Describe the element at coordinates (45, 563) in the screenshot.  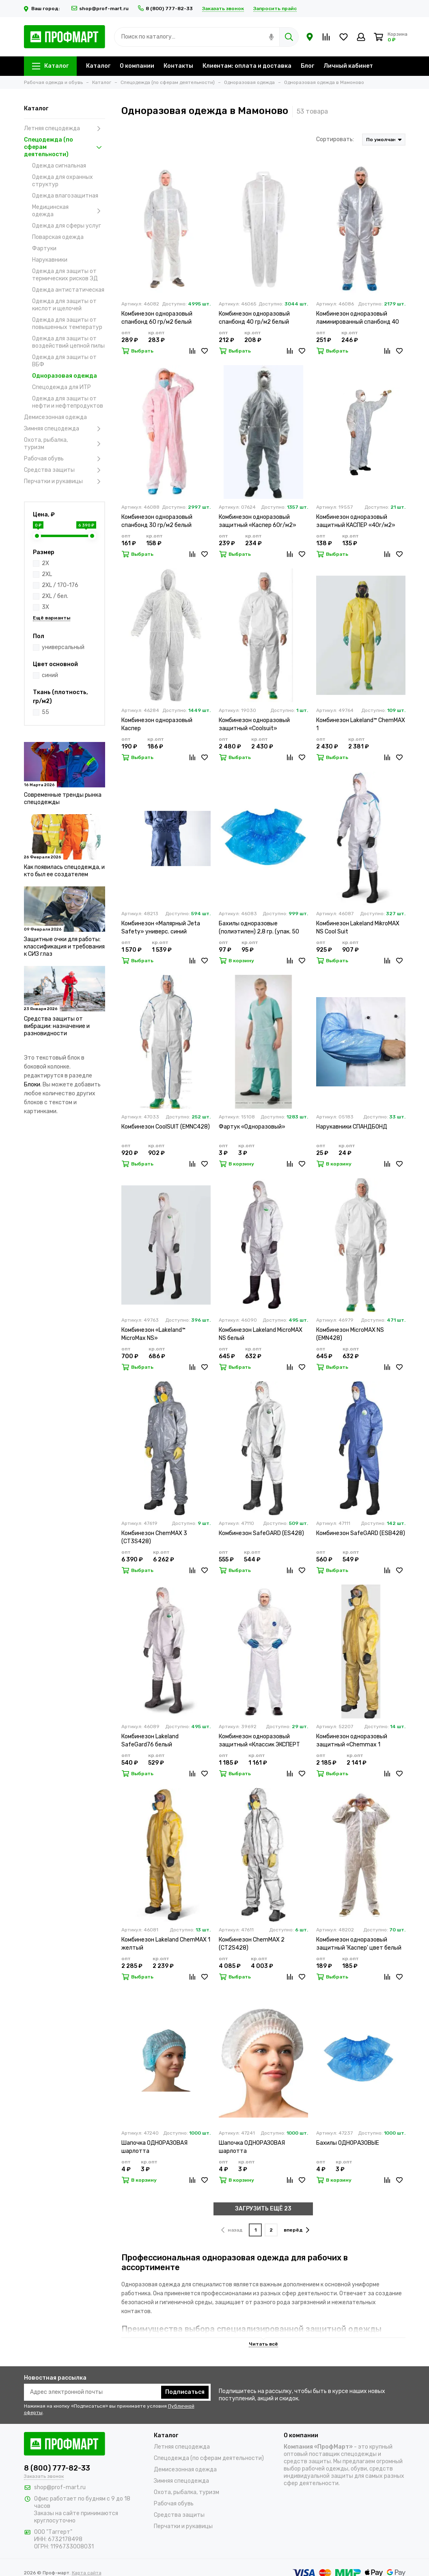
I see `2X` at that location.